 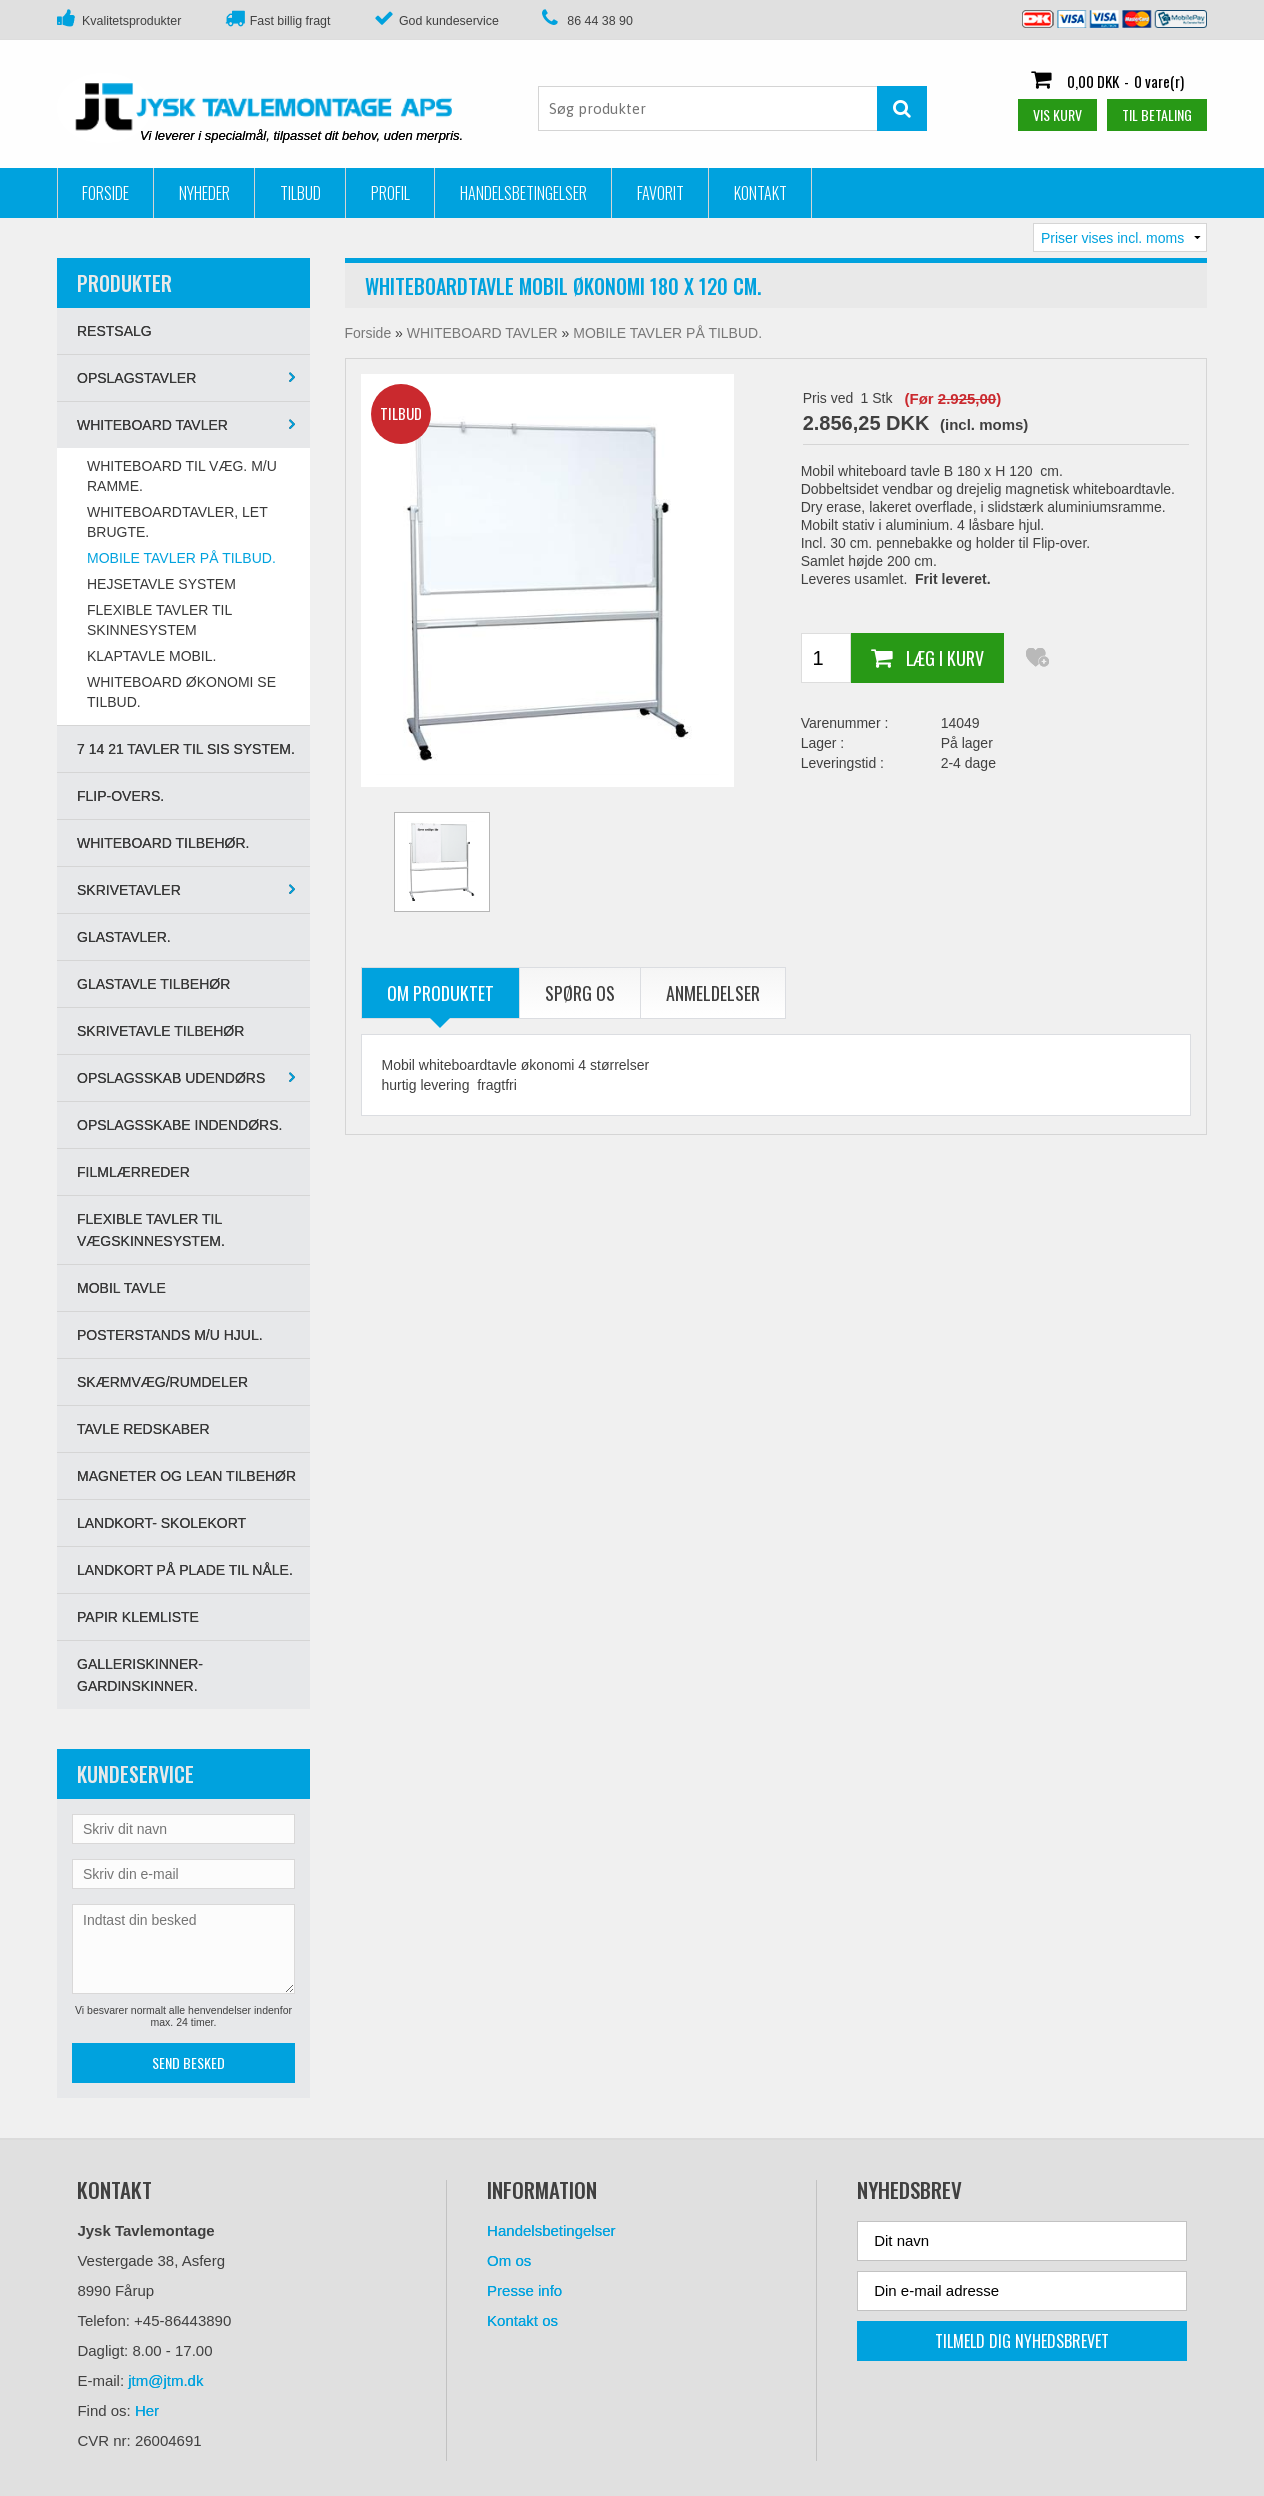 What do you see at coordinates (182, 476) in the screenshot?
I see `WHITEBOARD TIL VÆG. M/U ramme.` at bounding box center [182, 476].